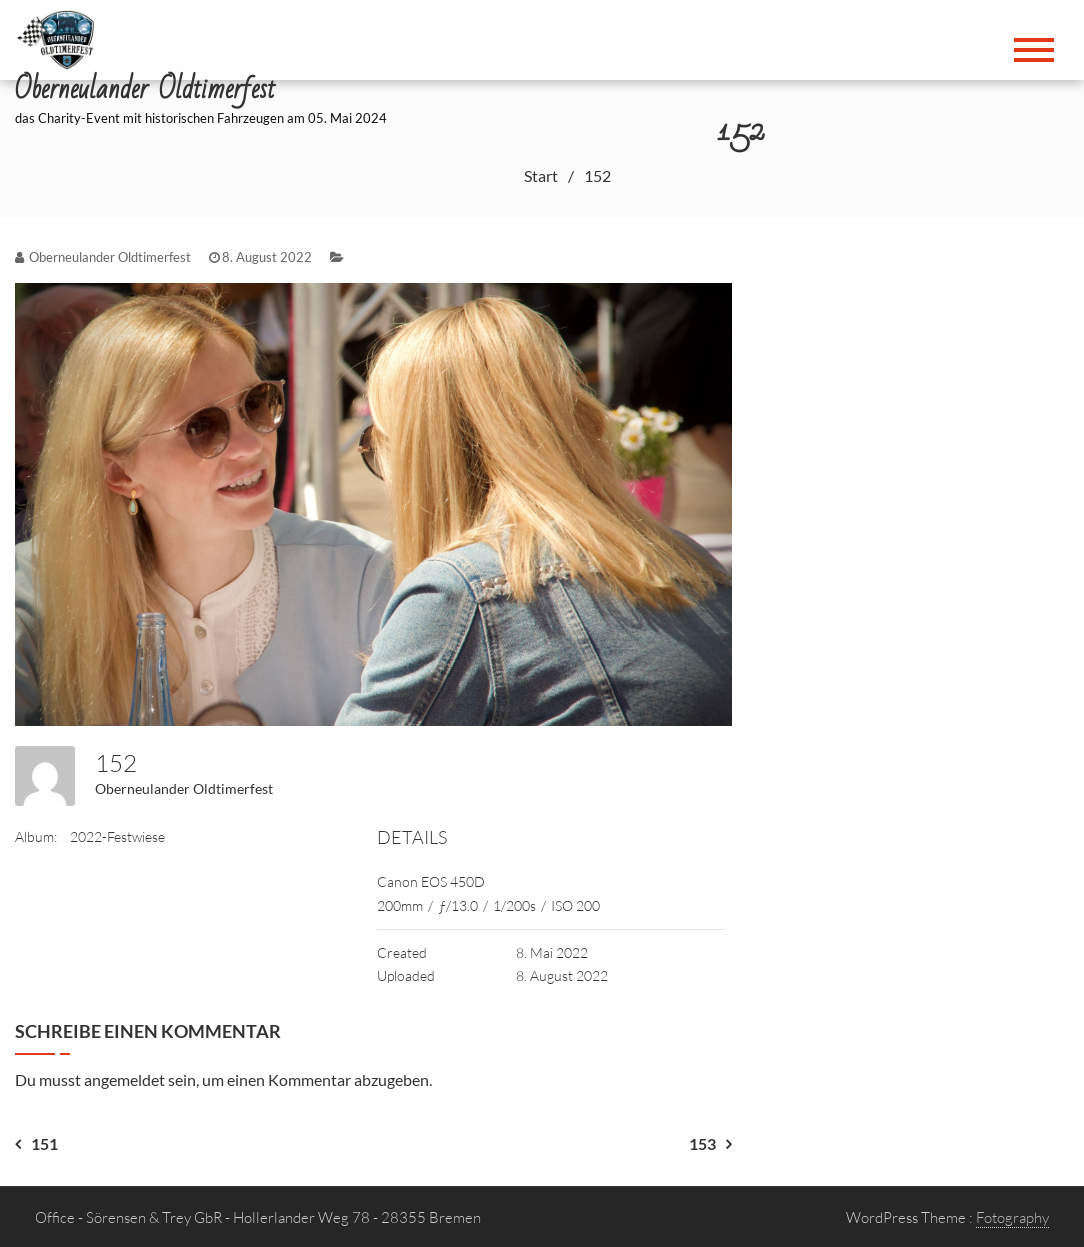 The image size is (1084, 1247). What do you see at coordinates (117, 836) in the screenshot?
I see `2022-Festwiese` at bounding box center [117, 836].